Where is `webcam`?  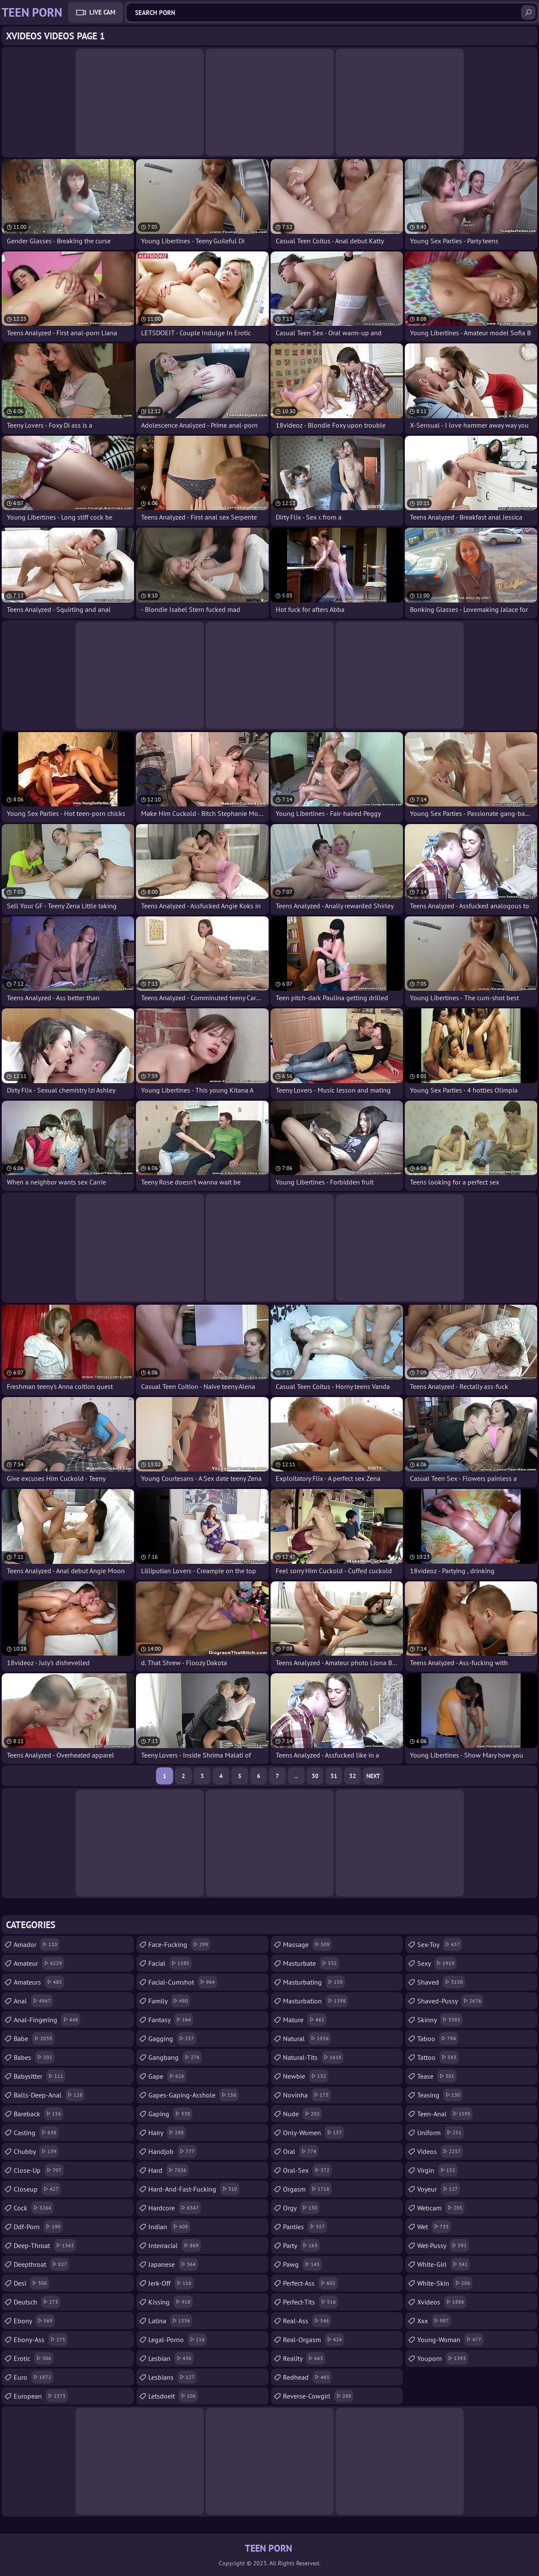 webcam is located at coordinates (441, 2207).